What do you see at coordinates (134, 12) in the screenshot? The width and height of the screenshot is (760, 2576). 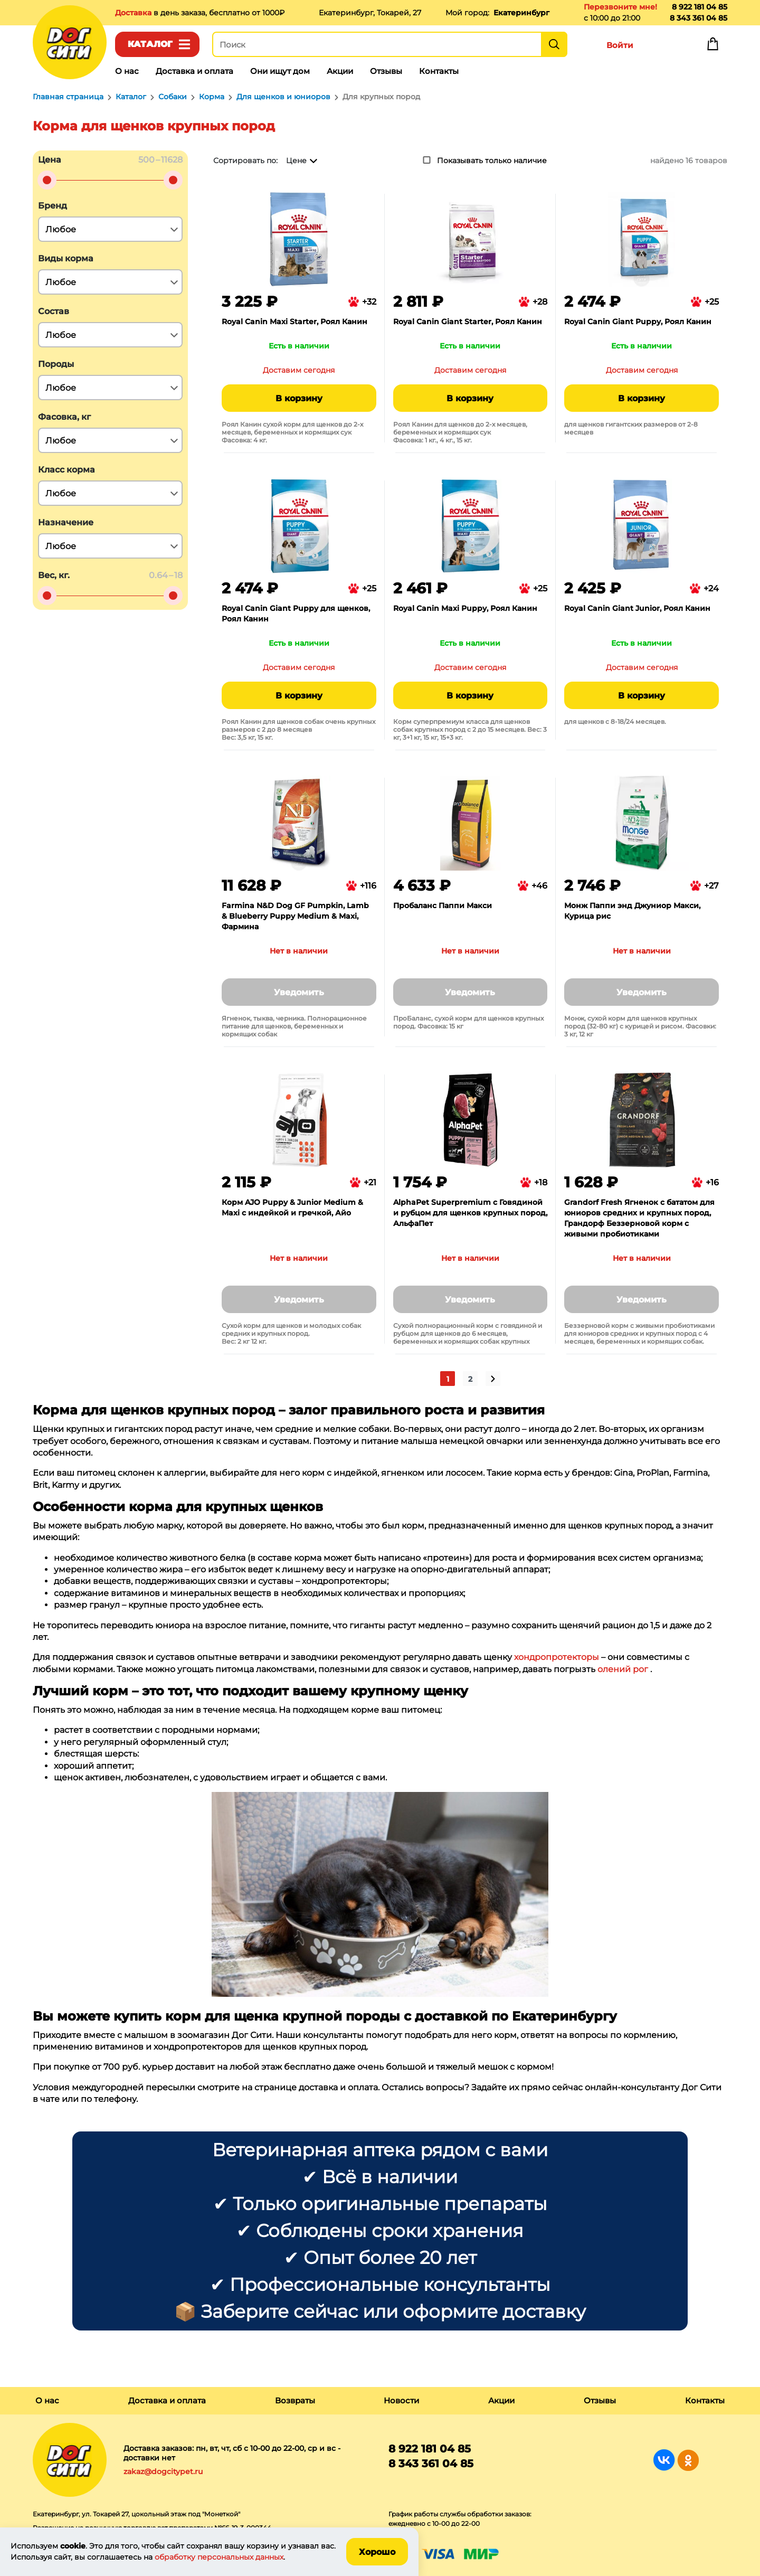 I see `Доставка` at bounding box center [134, 12].